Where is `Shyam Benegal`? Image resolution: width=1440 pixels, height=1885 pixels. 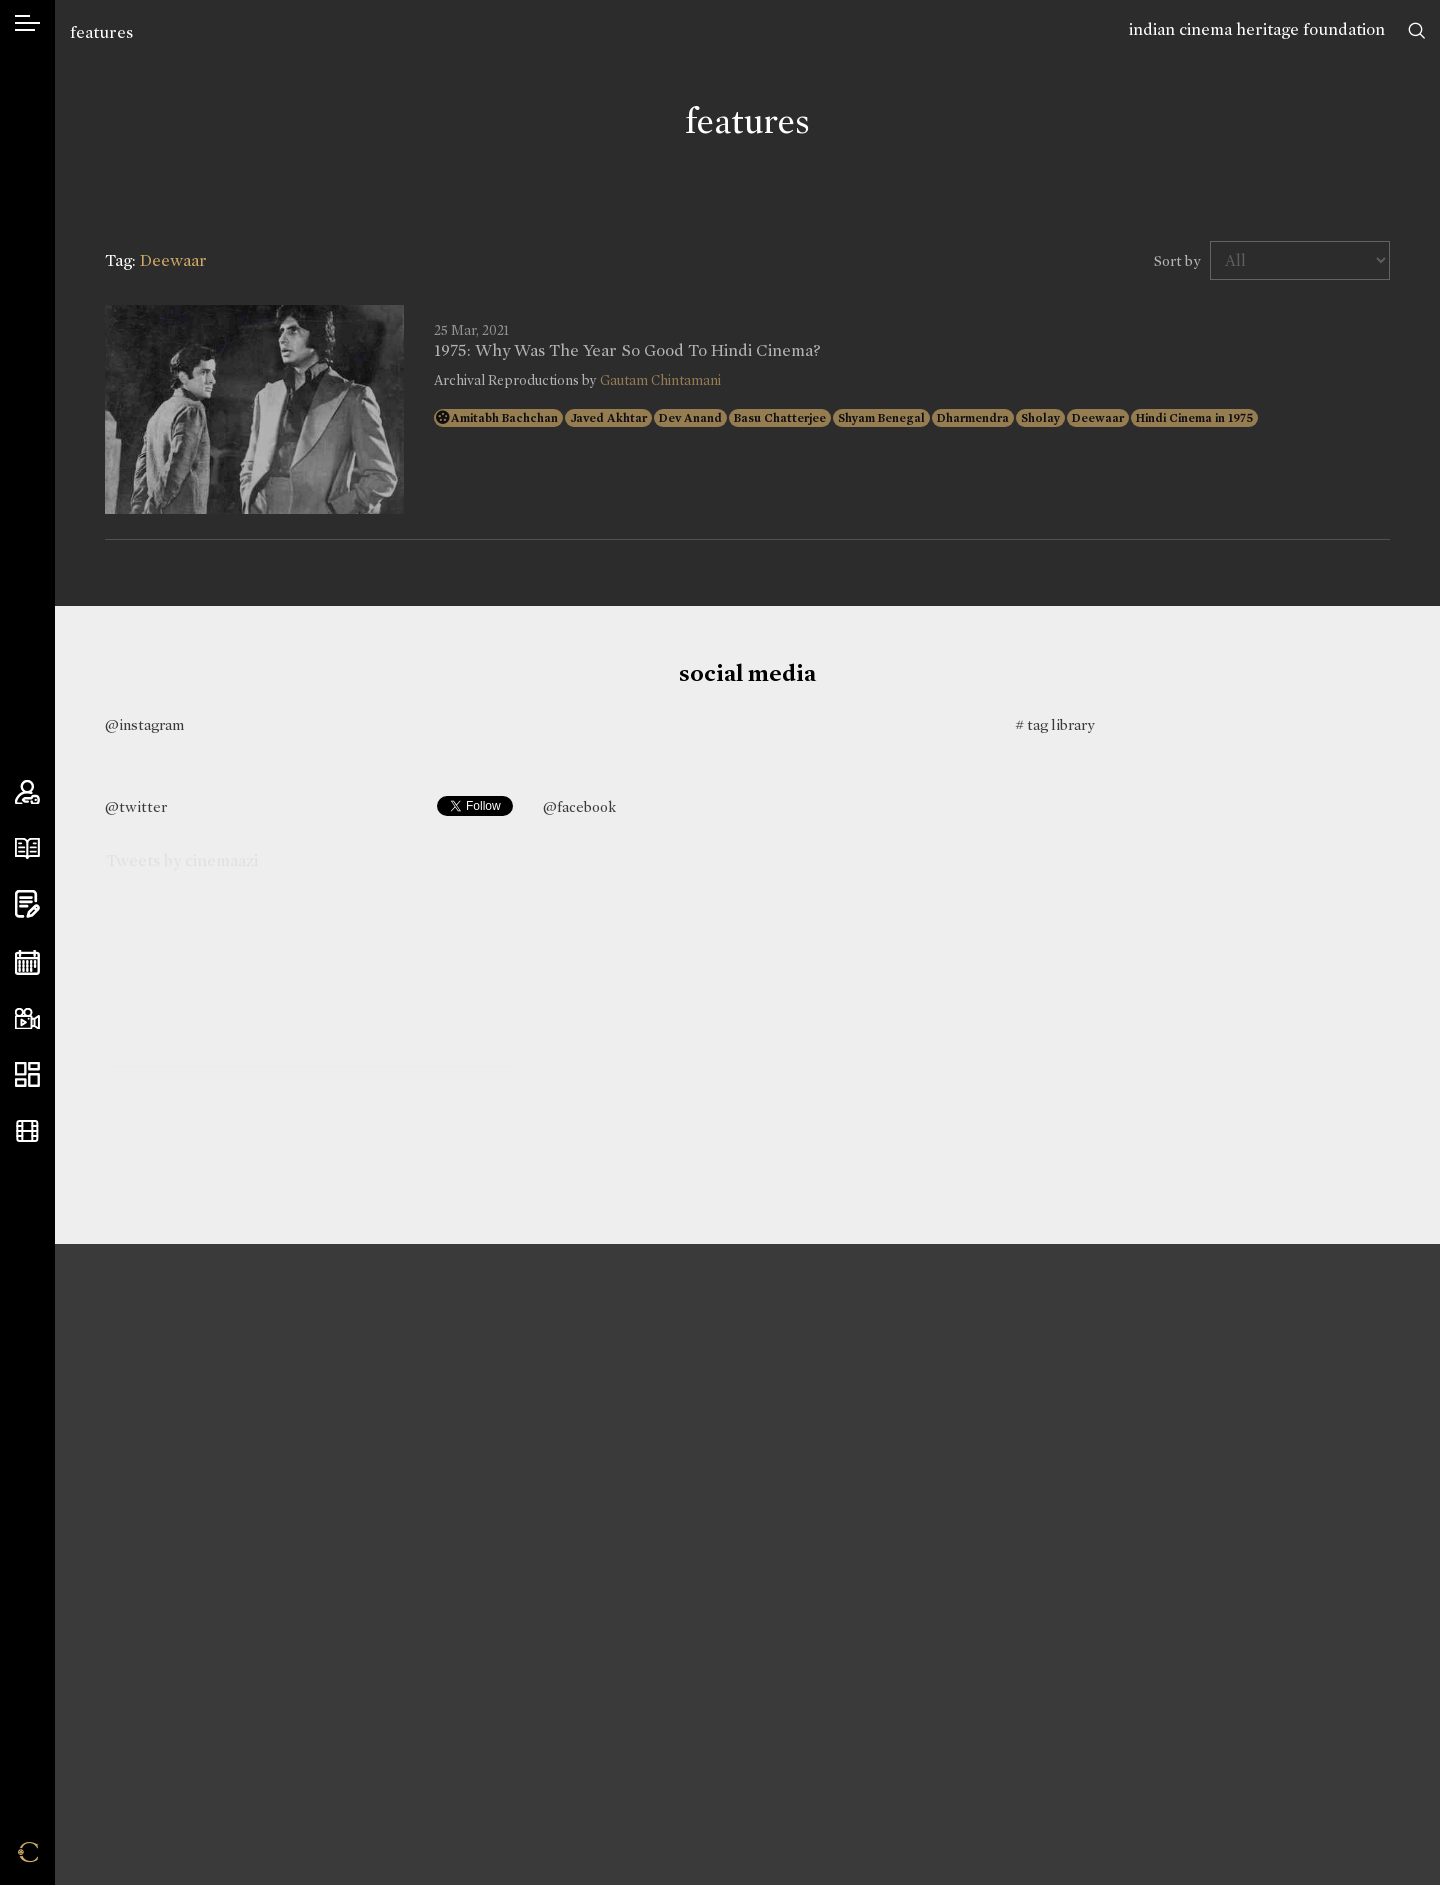 Shyam Benegal is located at coordinates (881, 418).